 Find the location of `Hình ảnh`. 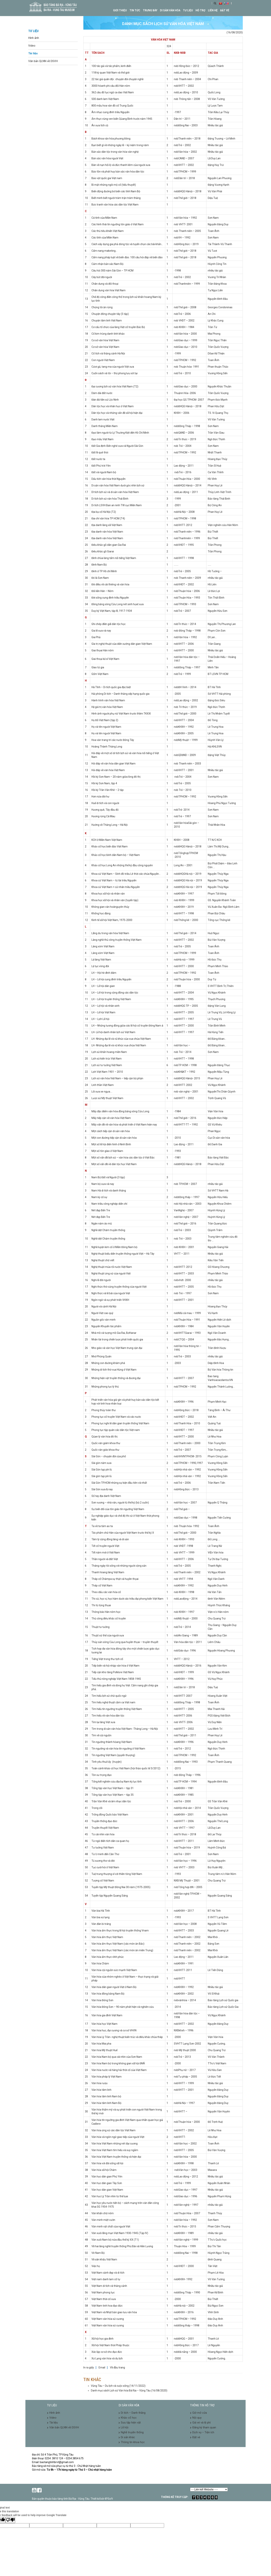

Hình ảnh is located at coordinates (33, 38).